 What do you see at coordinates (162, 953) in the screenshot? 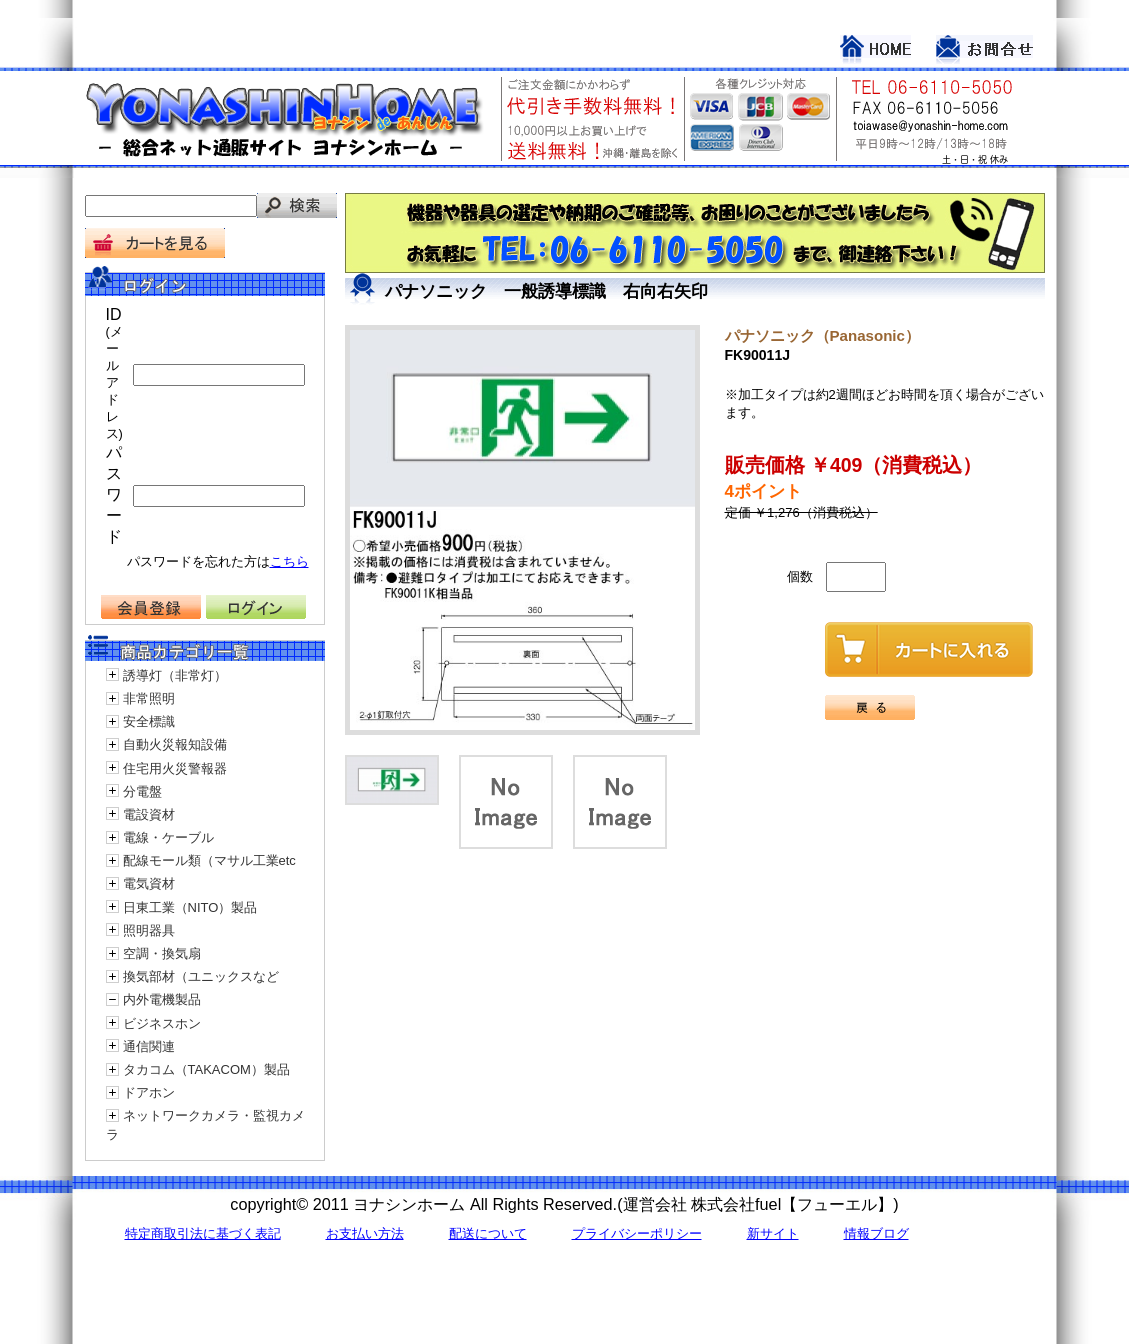
I see `空調・換気扇` at bounding box center [162, 953].